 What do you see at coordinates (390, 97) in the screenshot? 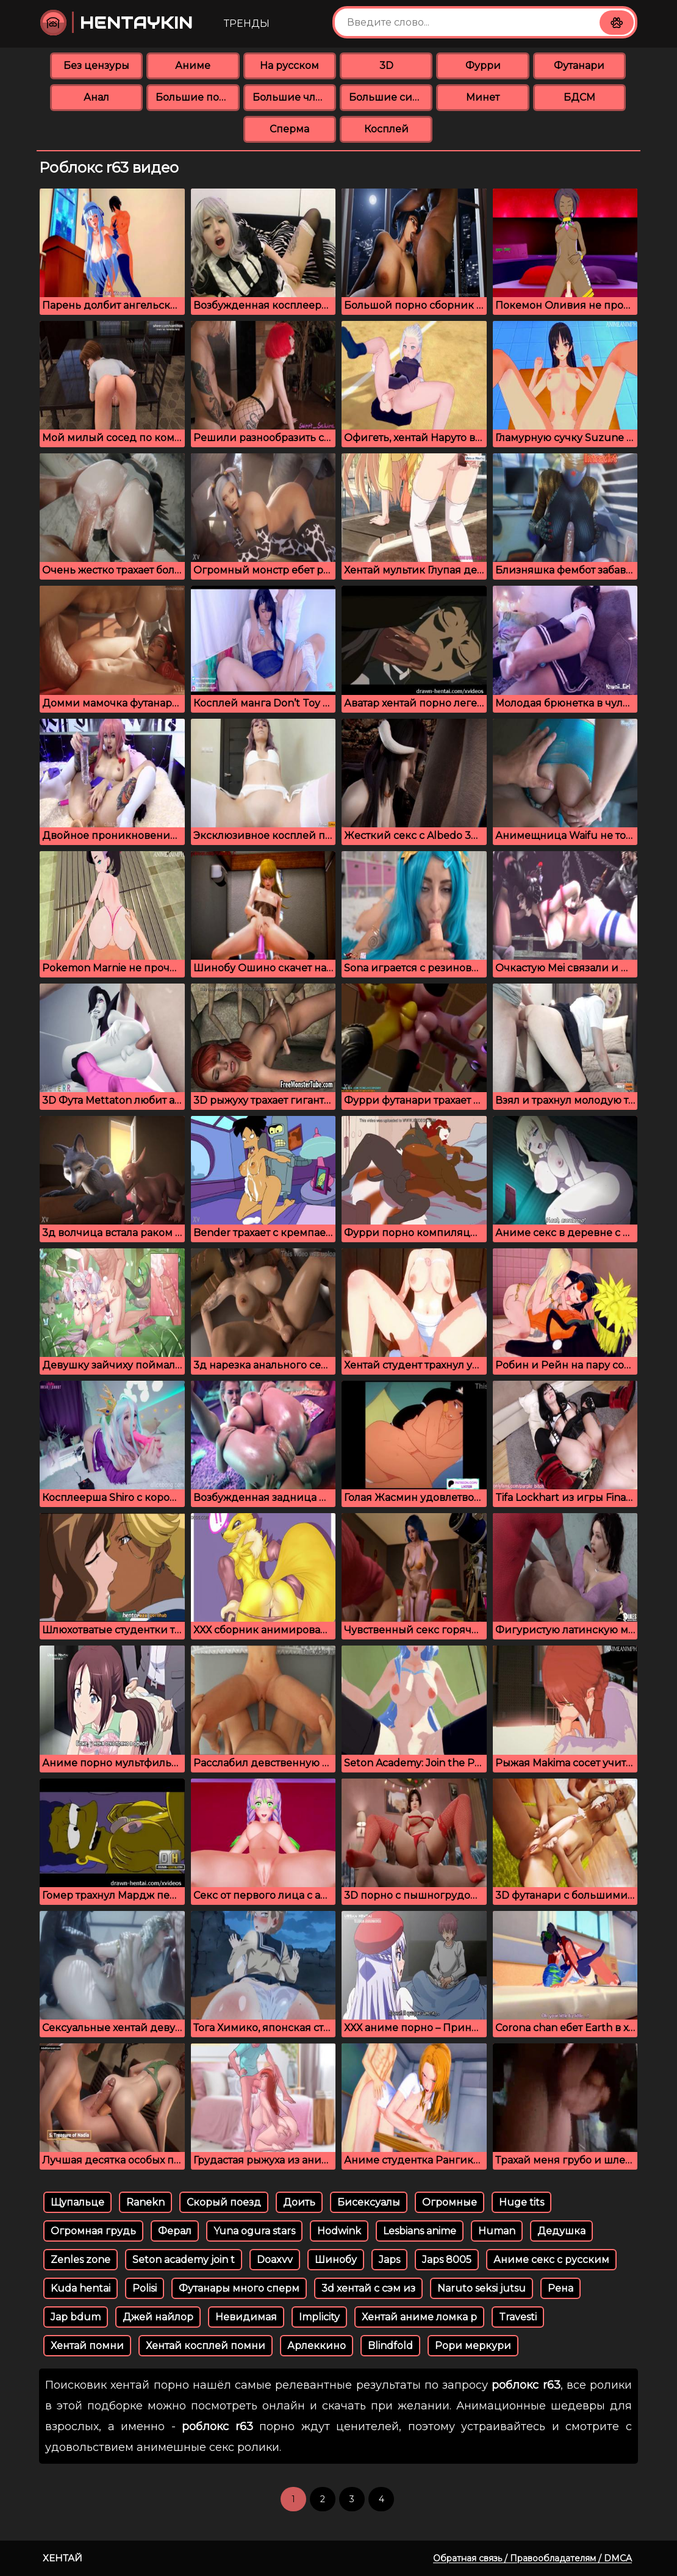
I see `Большие сиськи` at bounding box center [390, 97].